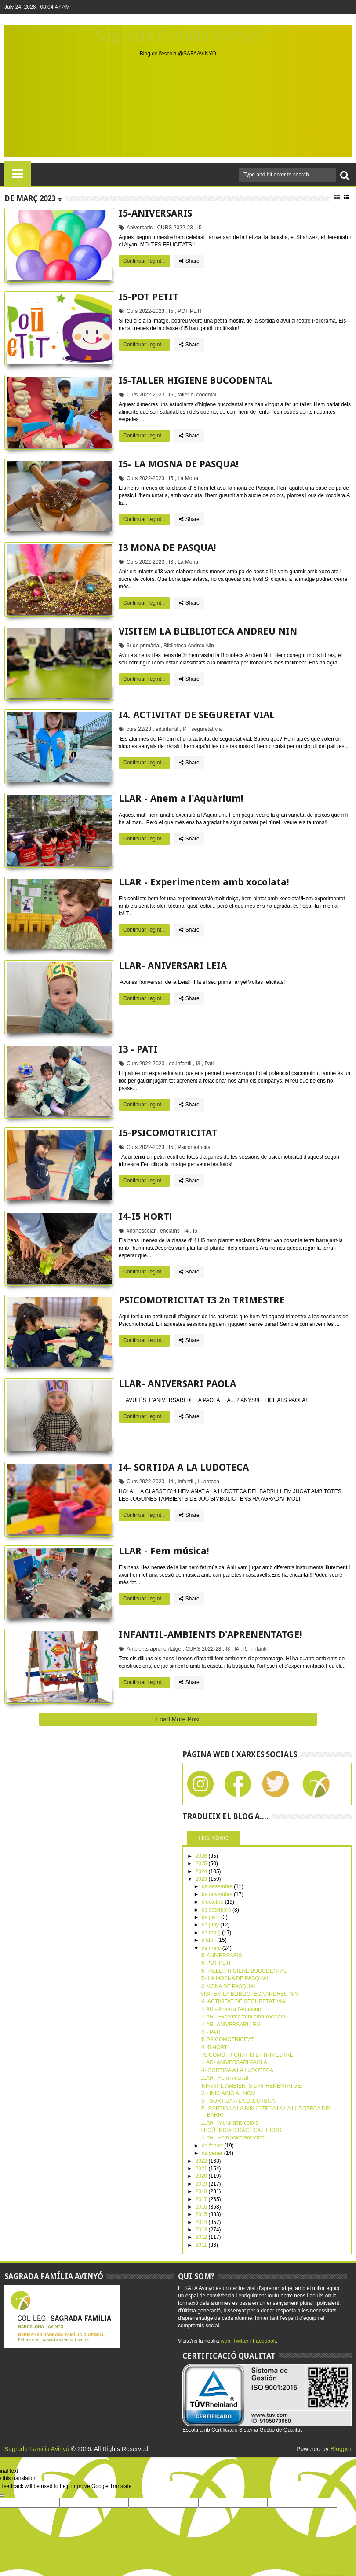  Describe the element at coordinates (202, 2207) in the screenshot. I see `2016` at that location.